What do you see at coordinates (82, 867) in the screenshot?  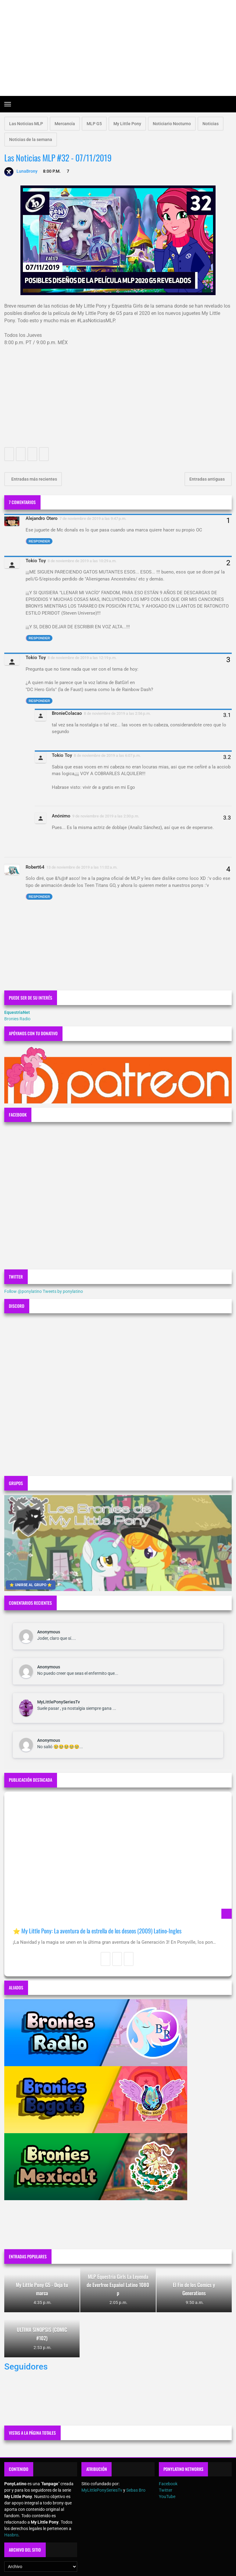 I see `13 de noviembre de 2019 a las 11:02 a.m.` at bounding box center [82, 867].